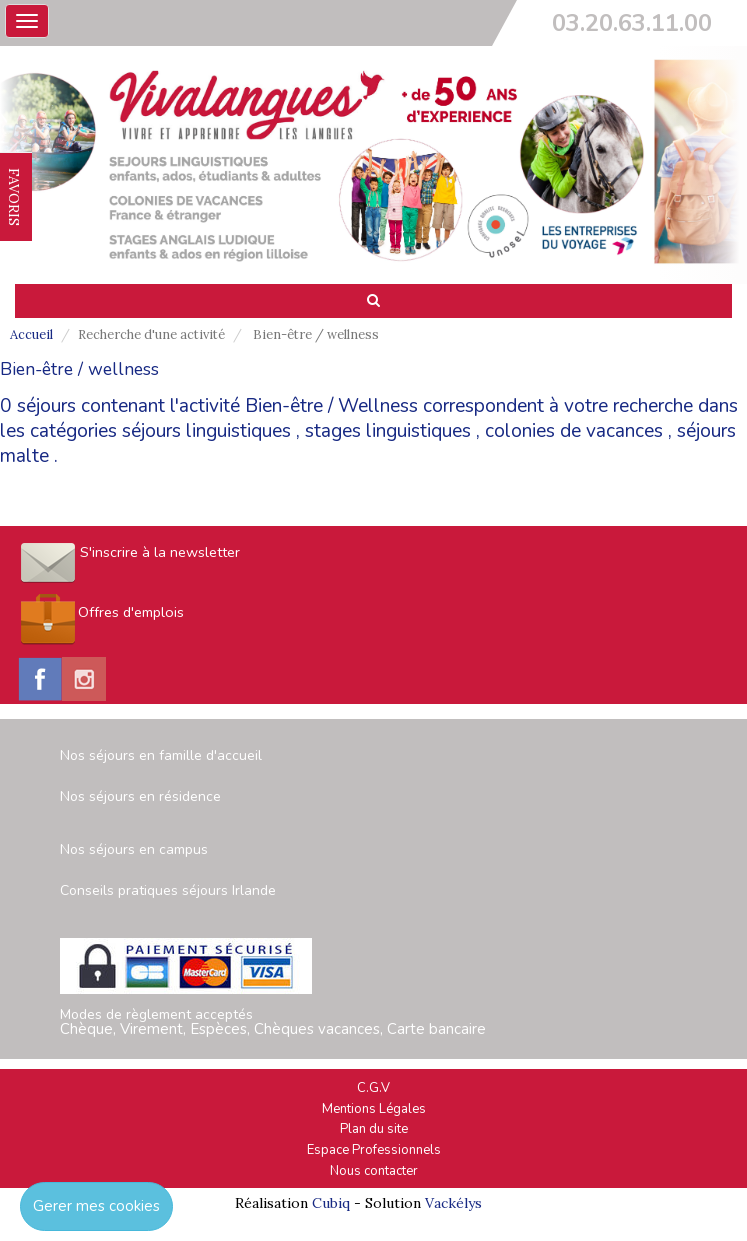 The width and height of the screenshot is (747, 1241). Describe the element at coordinates (331, 1203) in the screenshot. I see `Cubiq` at that location.